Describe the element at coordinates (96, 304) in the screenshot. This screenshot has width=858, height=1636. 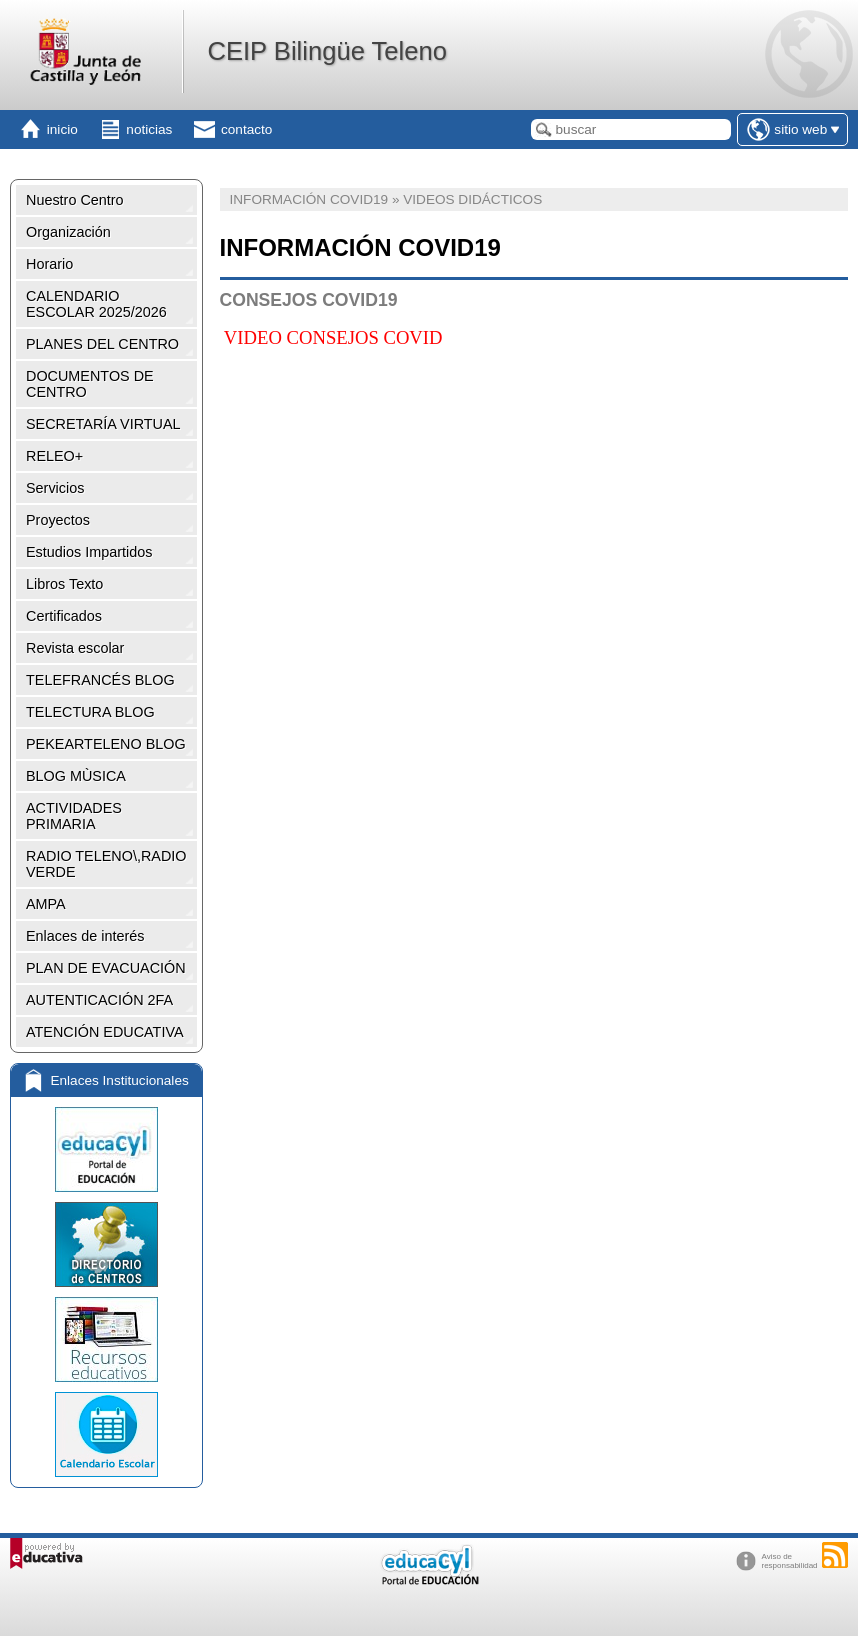
I see `CALENDARIO ESCOLAR 2025/2026` at that location.